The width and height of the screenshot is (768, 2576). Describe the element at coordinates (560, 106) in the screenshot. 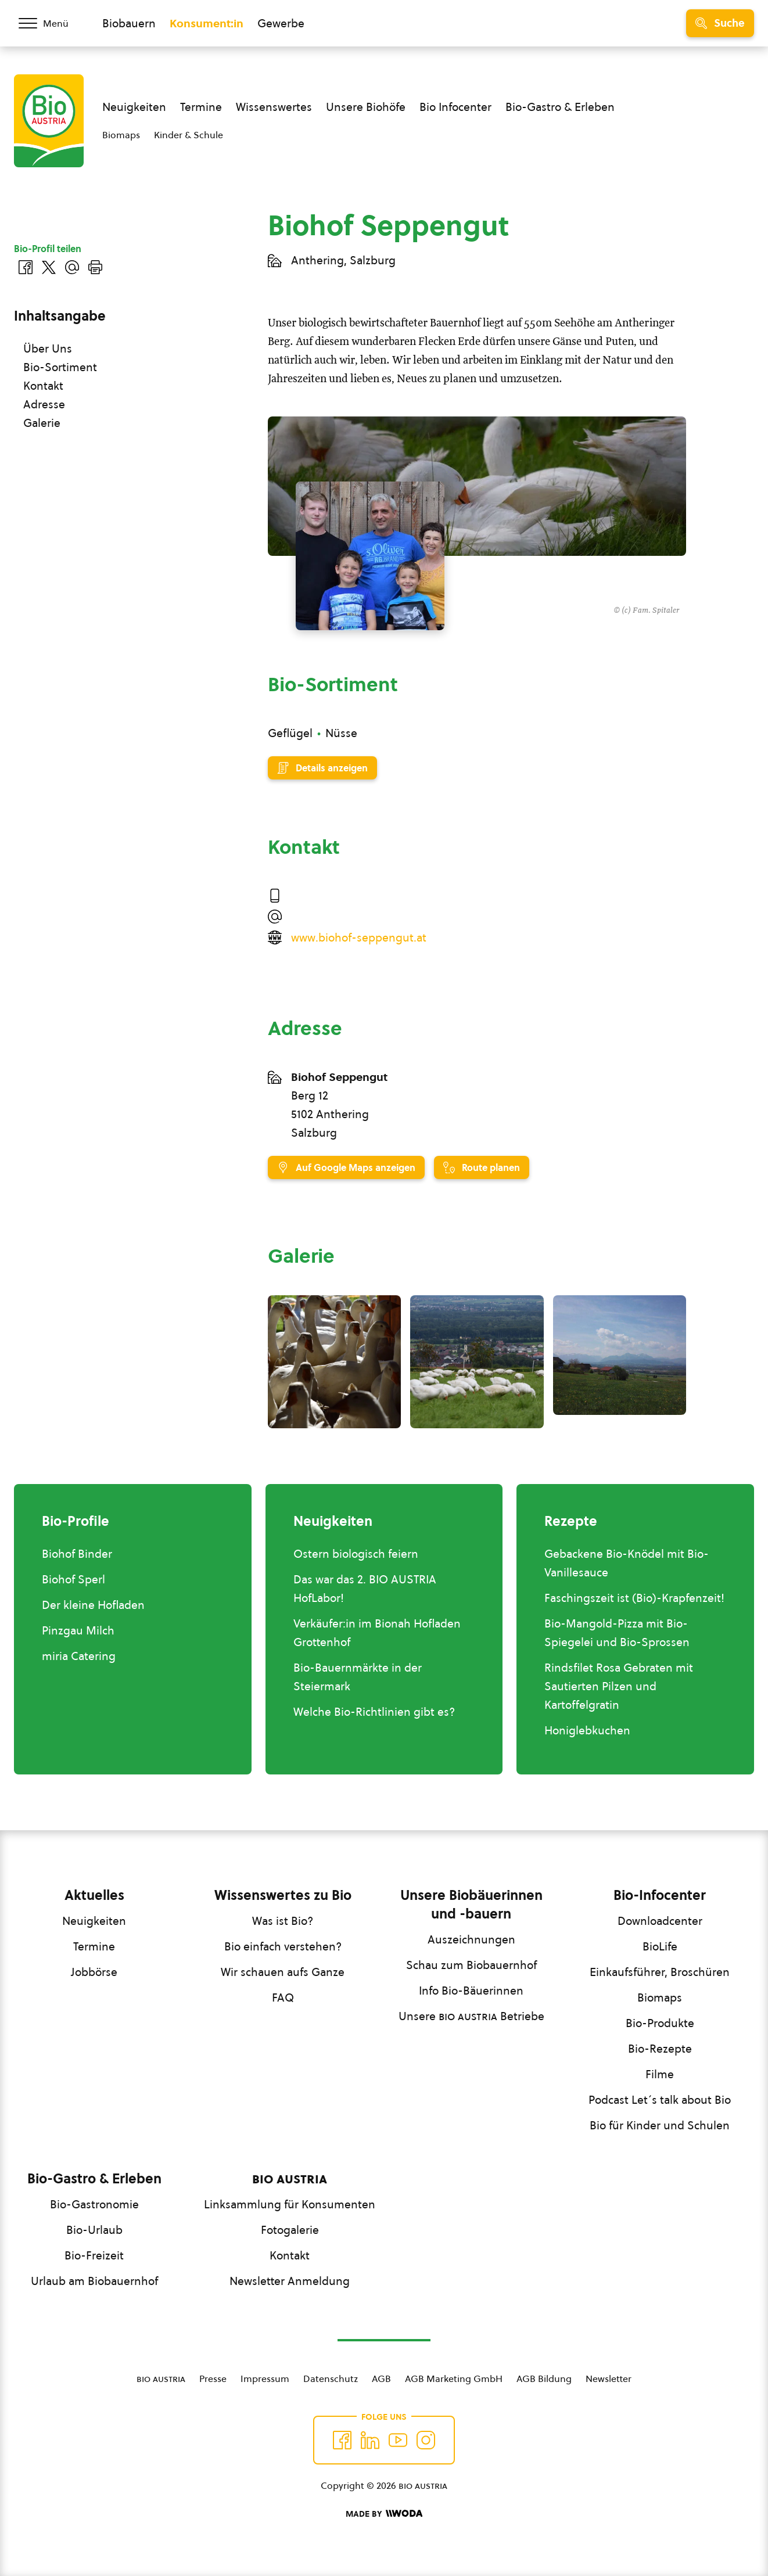

I see `Bio-Gastro & Erleben` at that location.